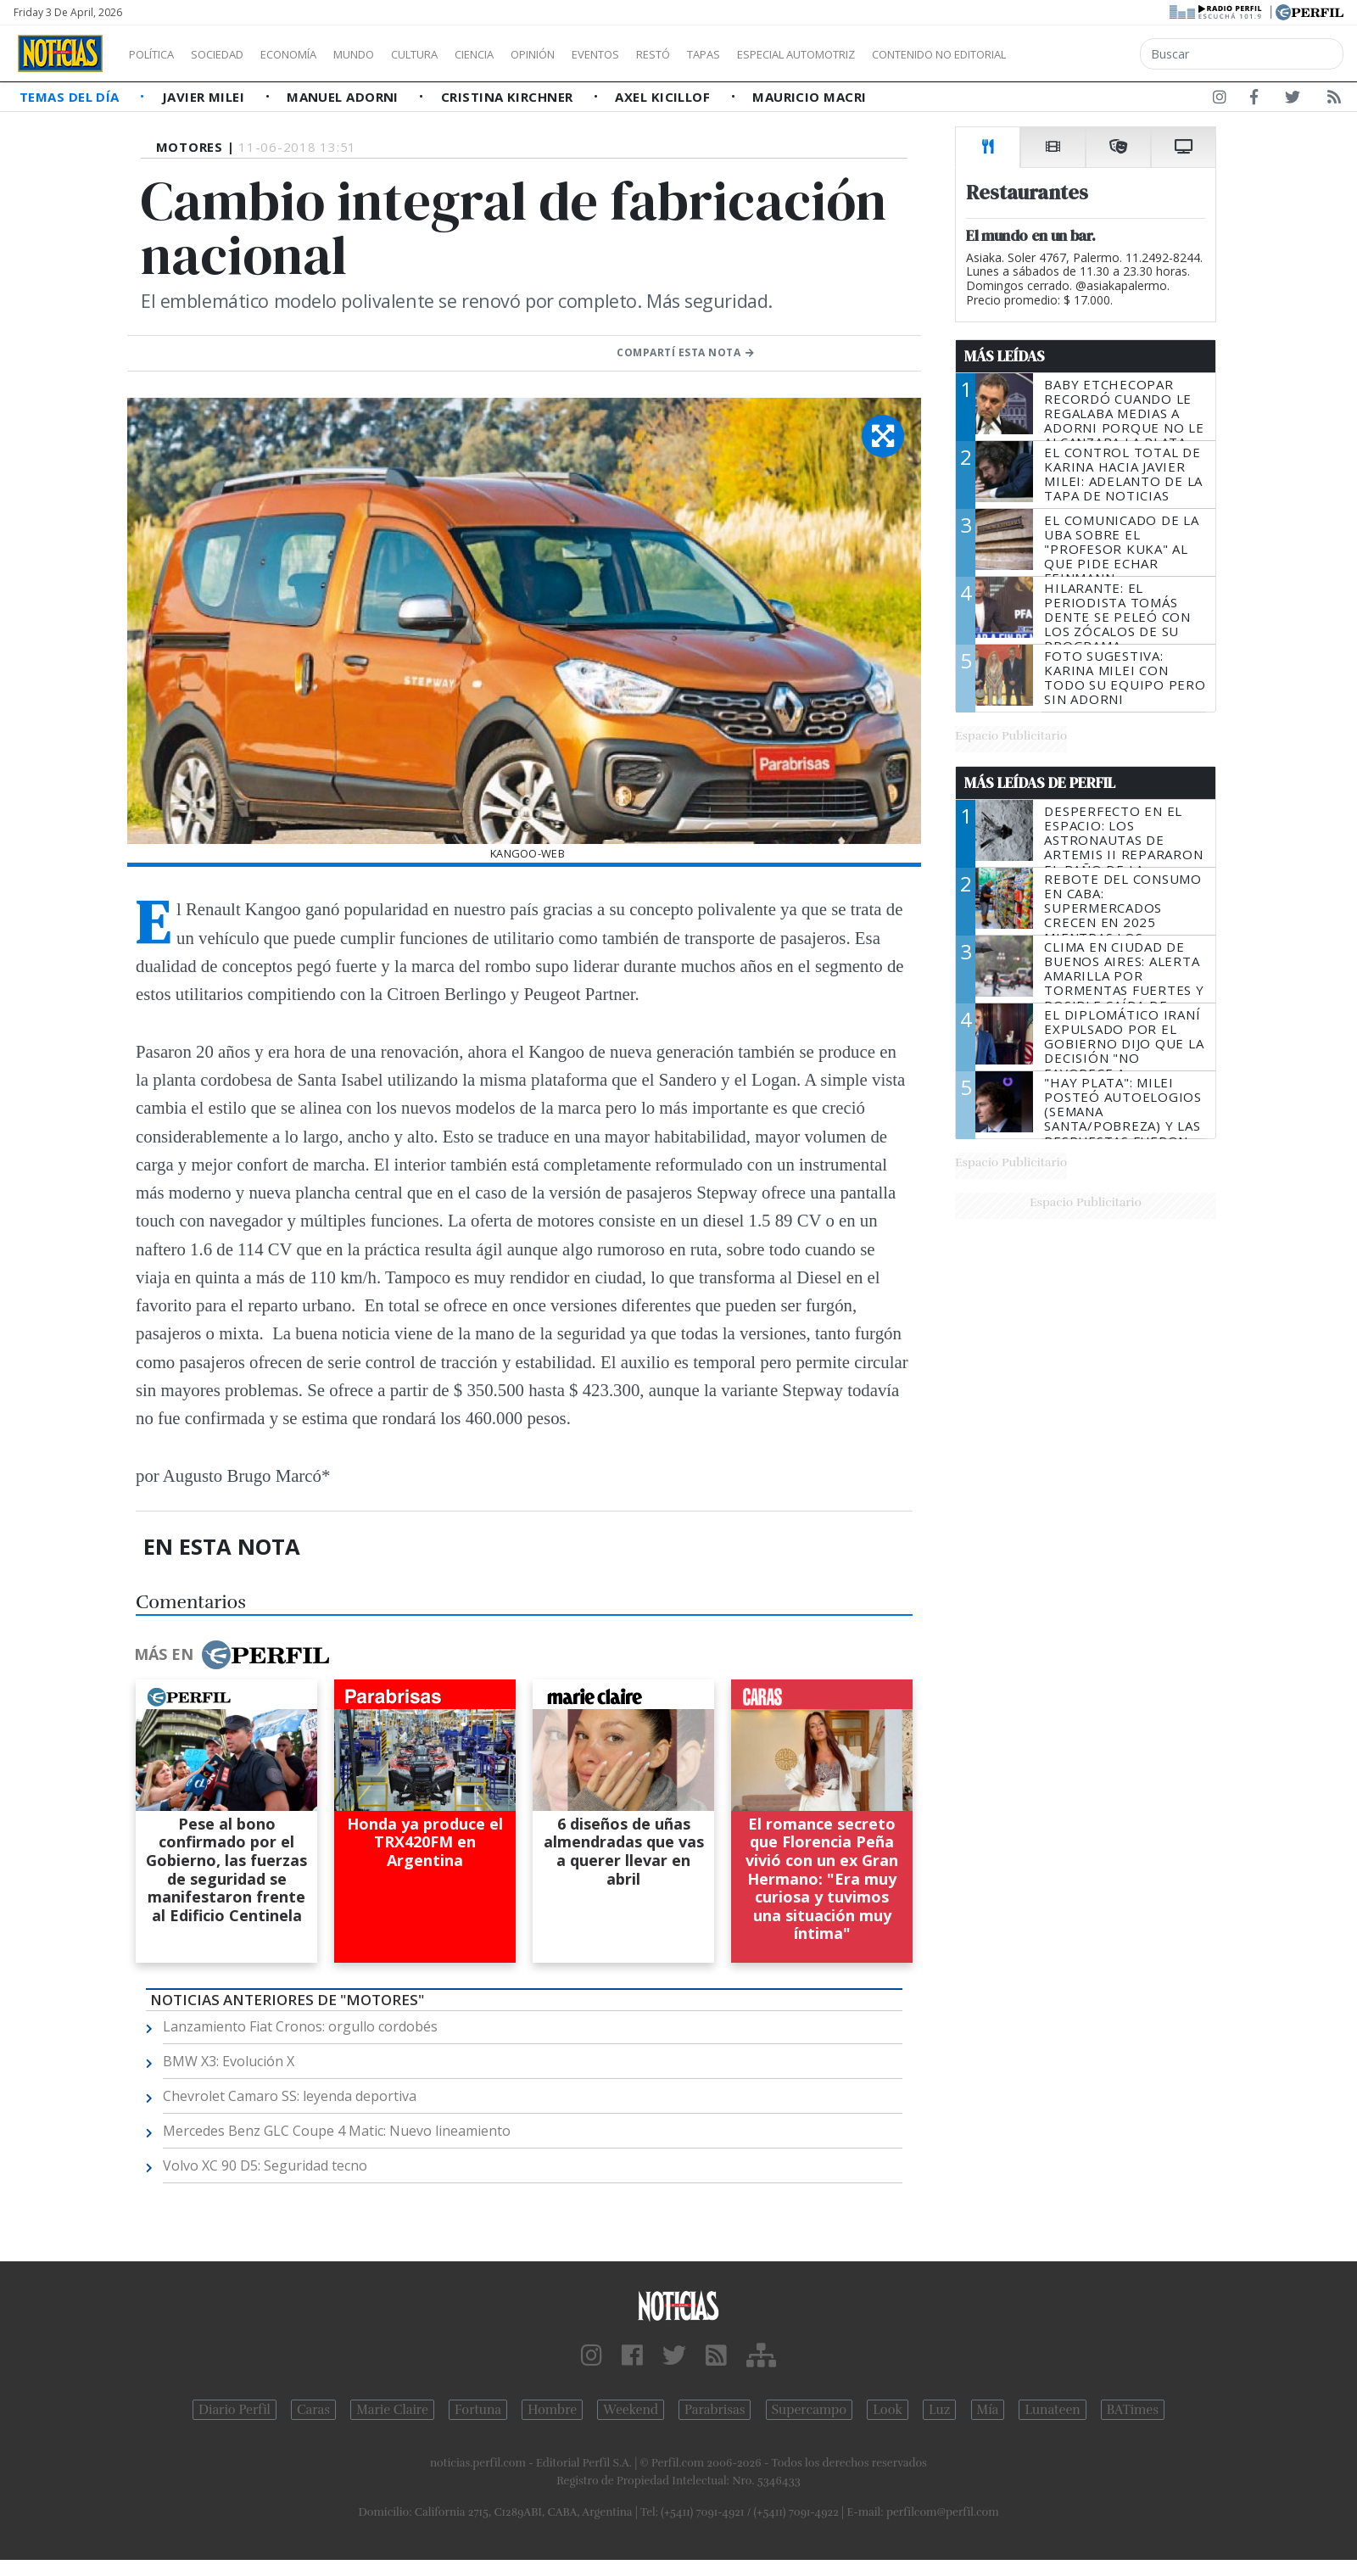 Image resolution: width=1357 pixels, height=2576 pixels. What do you see at coordinates (533, 54) in the screenshot?
I see `Ciencia` at bounding box center [533, 54].